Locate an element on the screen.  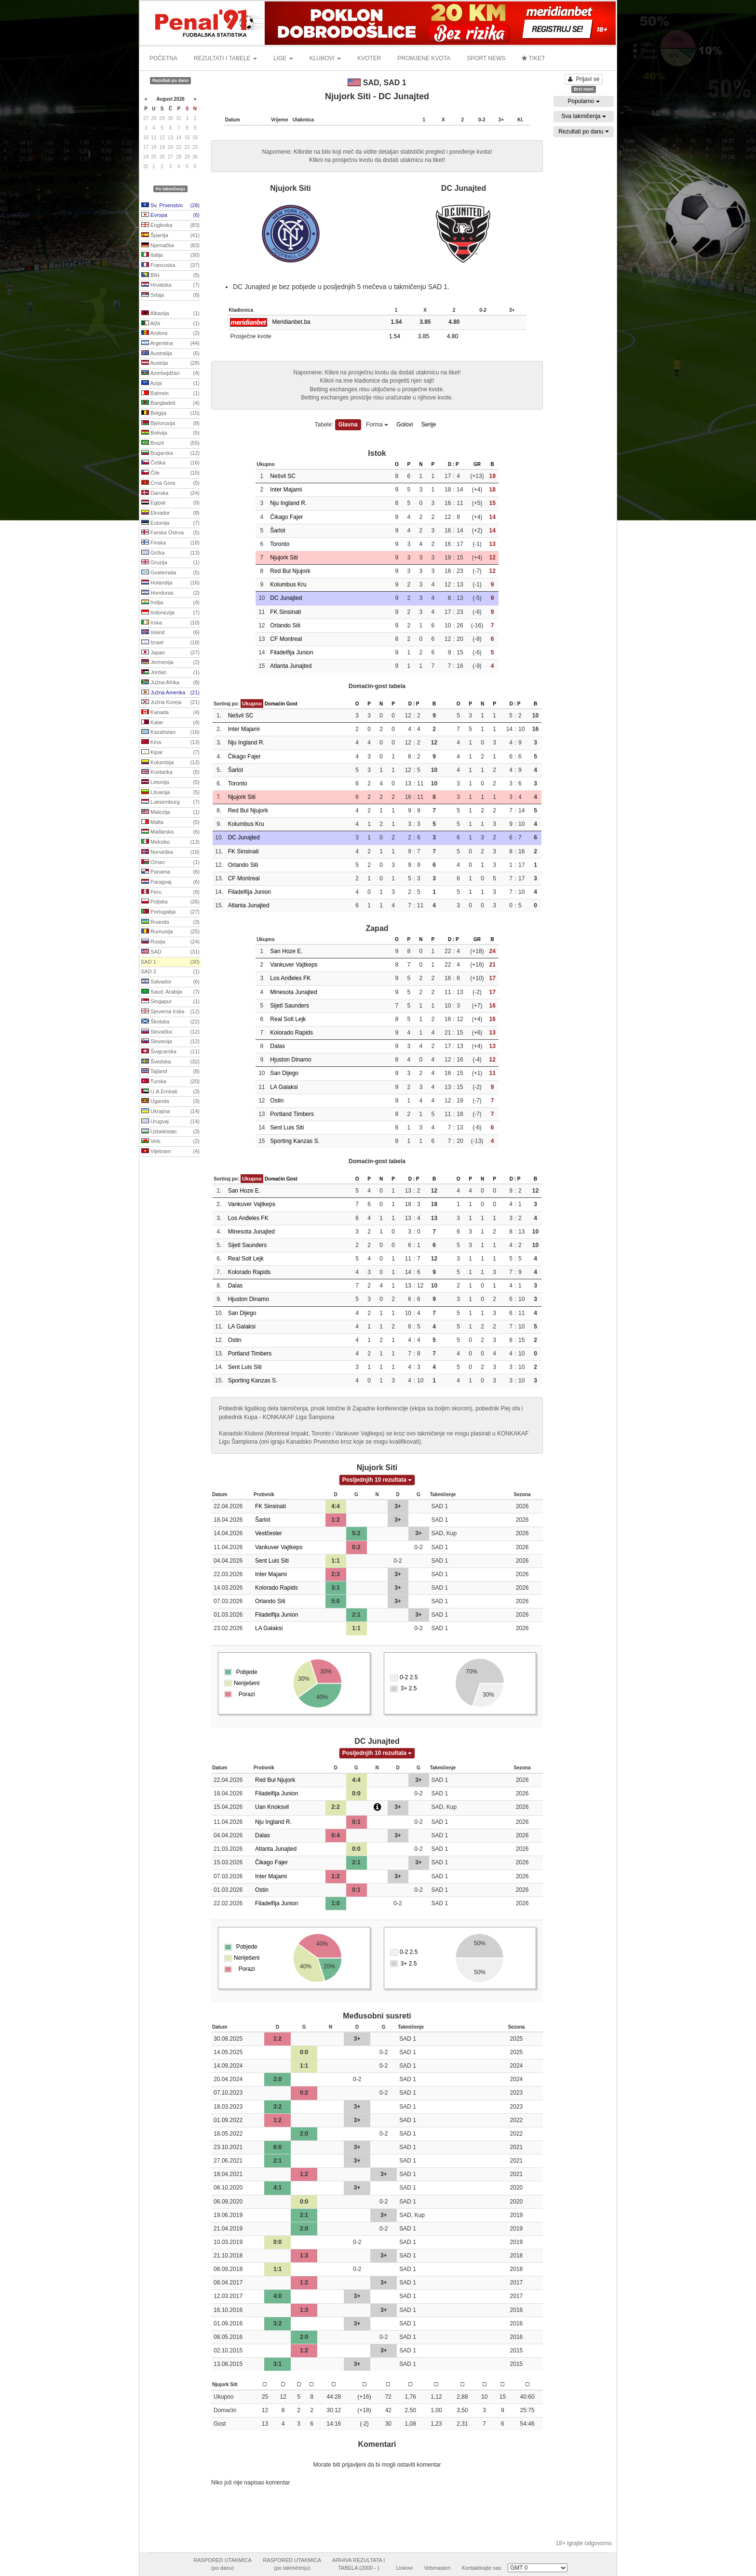
Srbija is located at coordinates (170, 295).